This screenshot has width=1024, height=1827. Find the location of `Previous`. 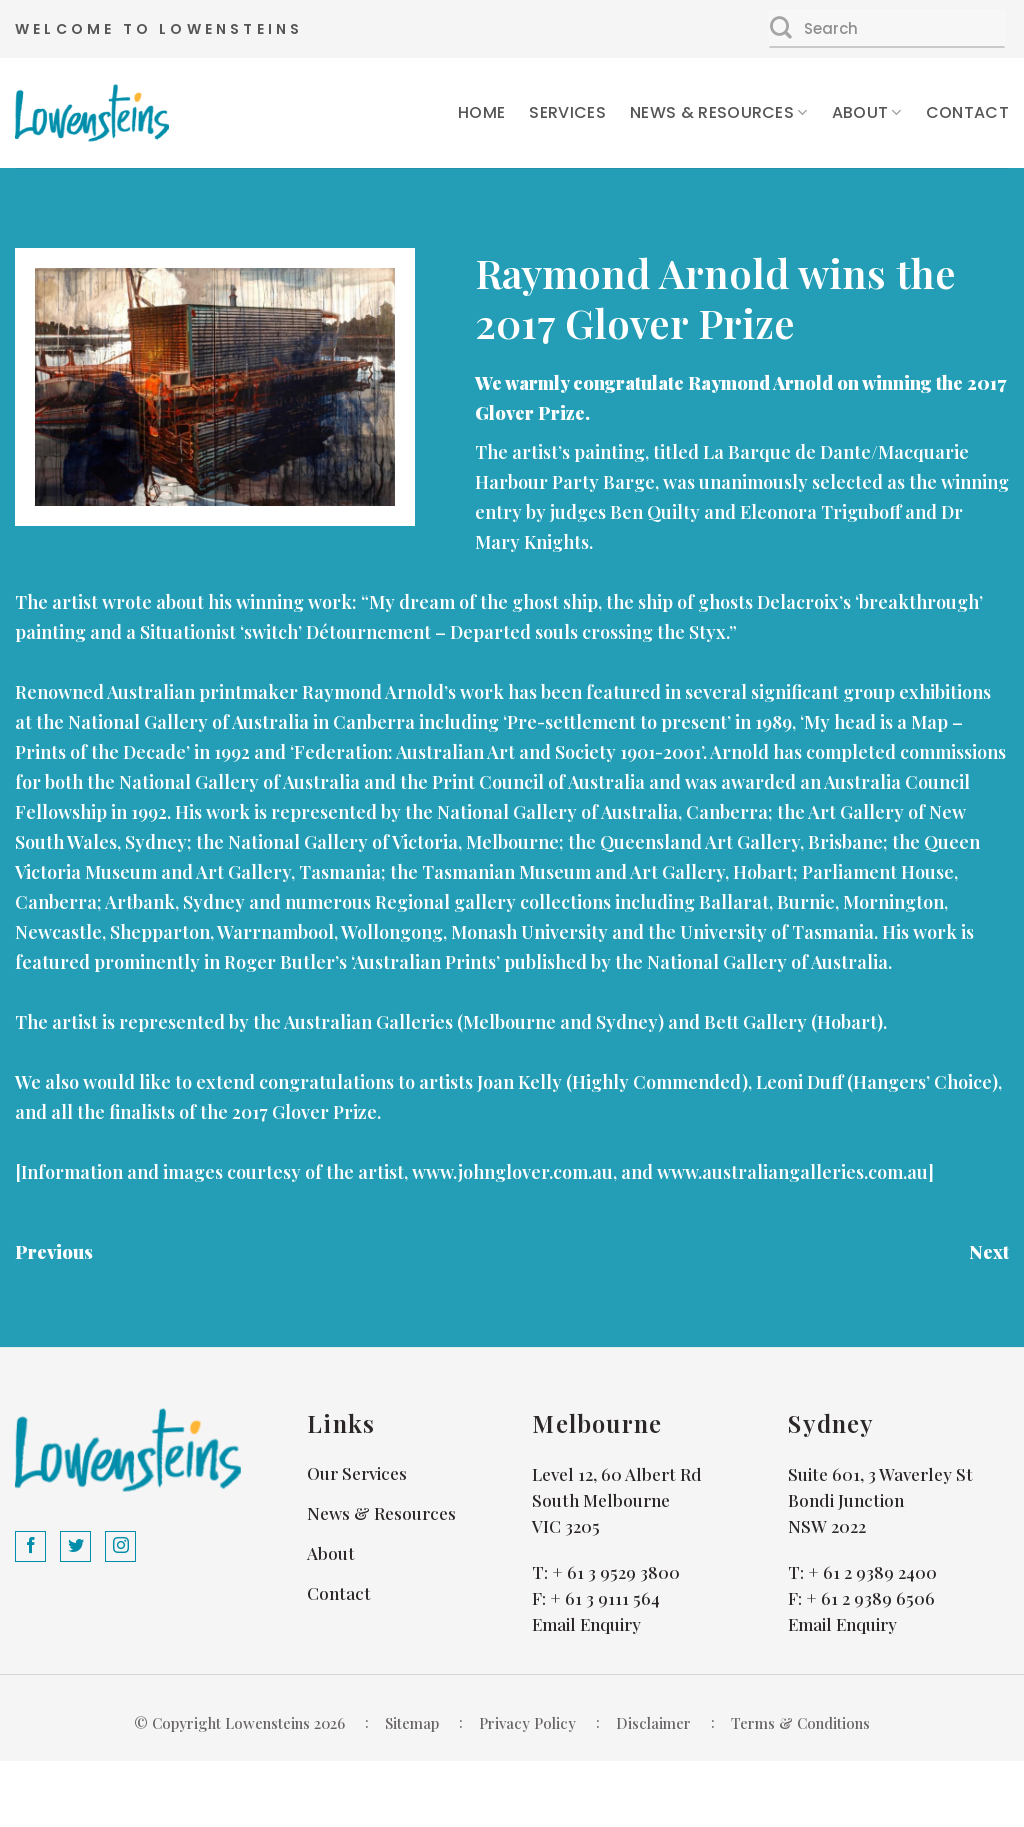

Previous is located at coordinates (54, 1252).